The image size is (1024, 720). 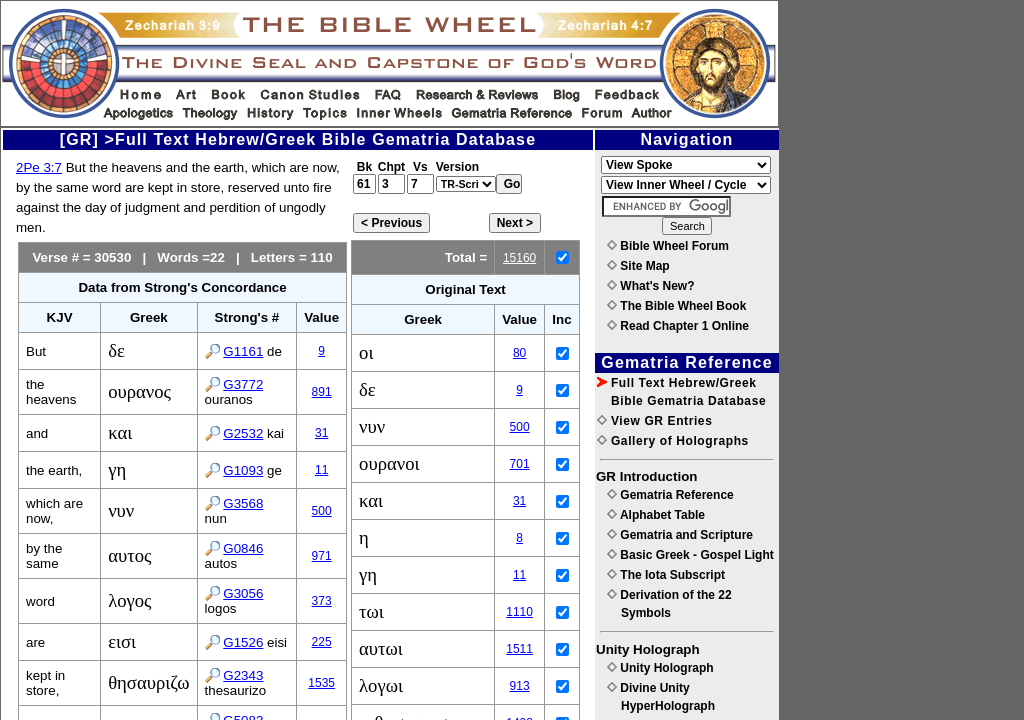 I want to click on 701, so click(x=520, y=464).